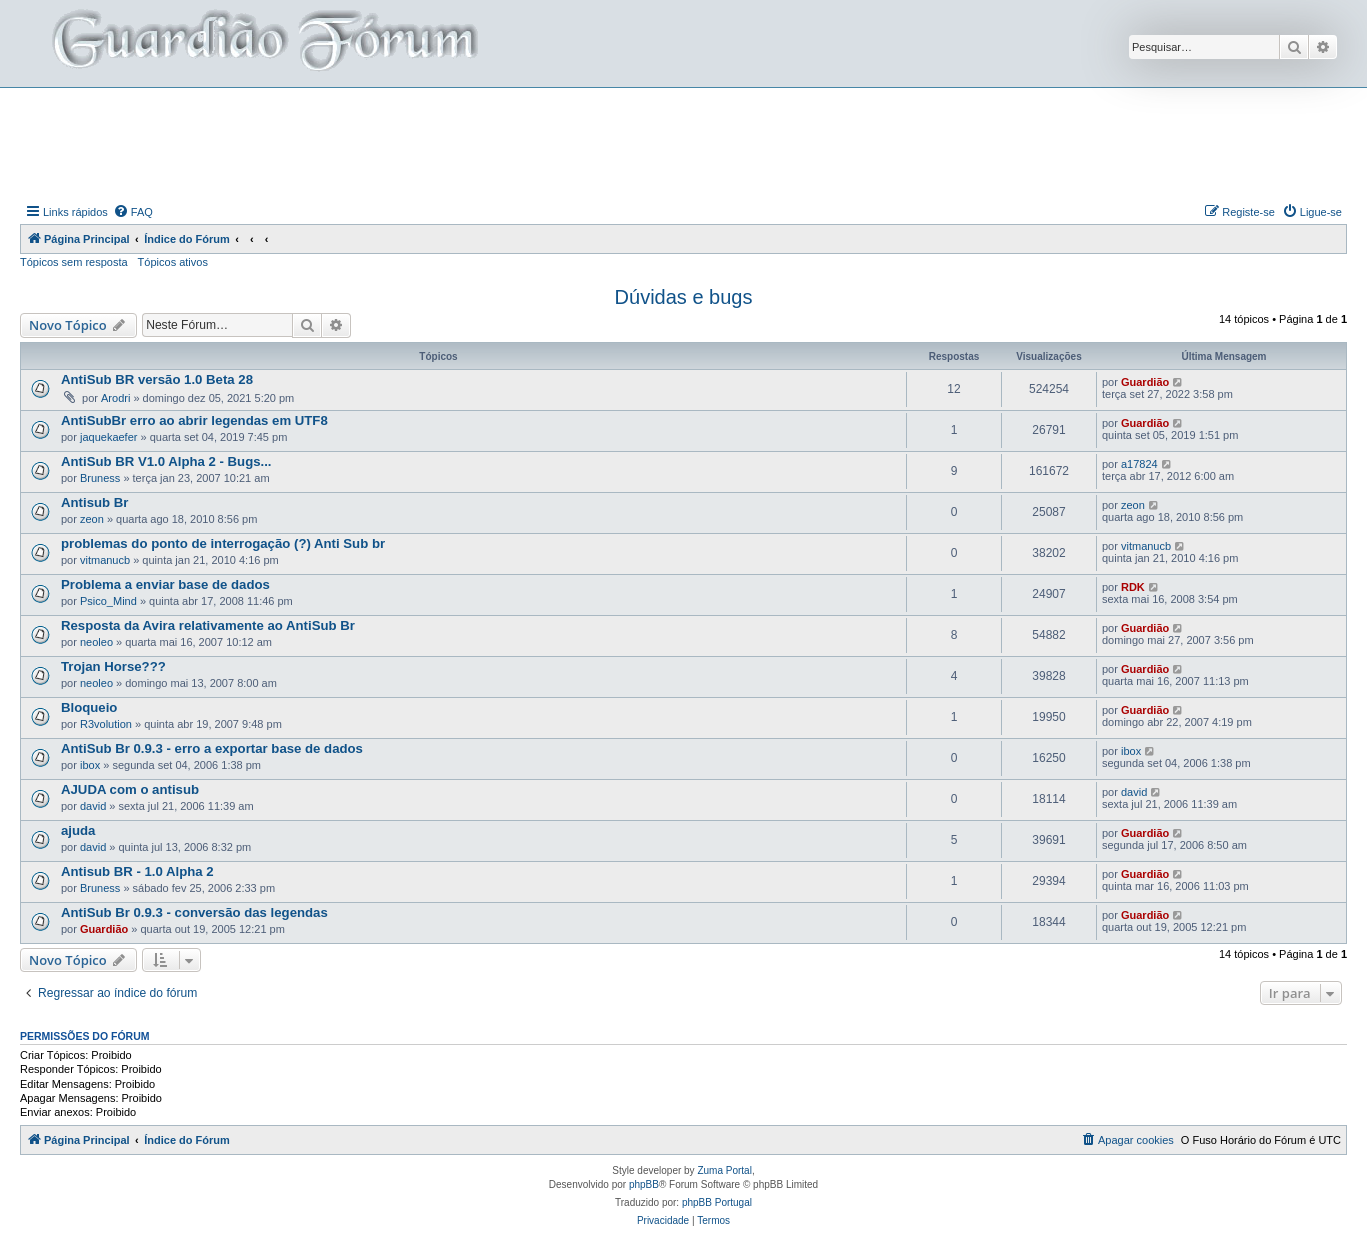  What do you see at coordinates (724, 1170) in the screenshot?
I see `Zuma Portal` at bounding box center [724, 1170].